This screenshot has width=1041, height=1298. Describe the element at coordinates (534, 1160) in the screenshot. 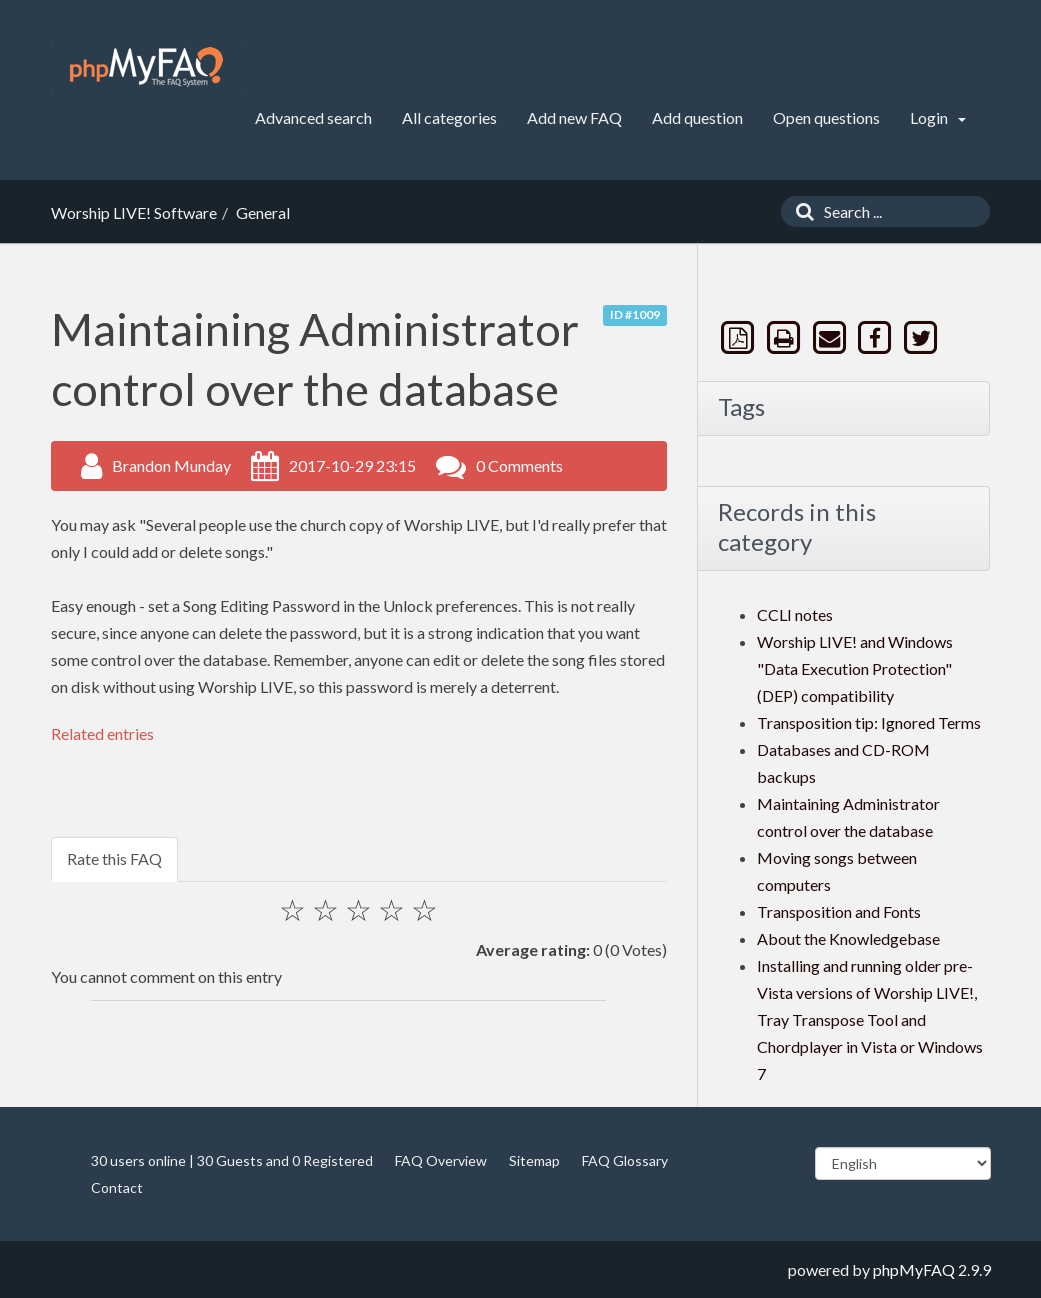

I see `Sitemap` at that location.